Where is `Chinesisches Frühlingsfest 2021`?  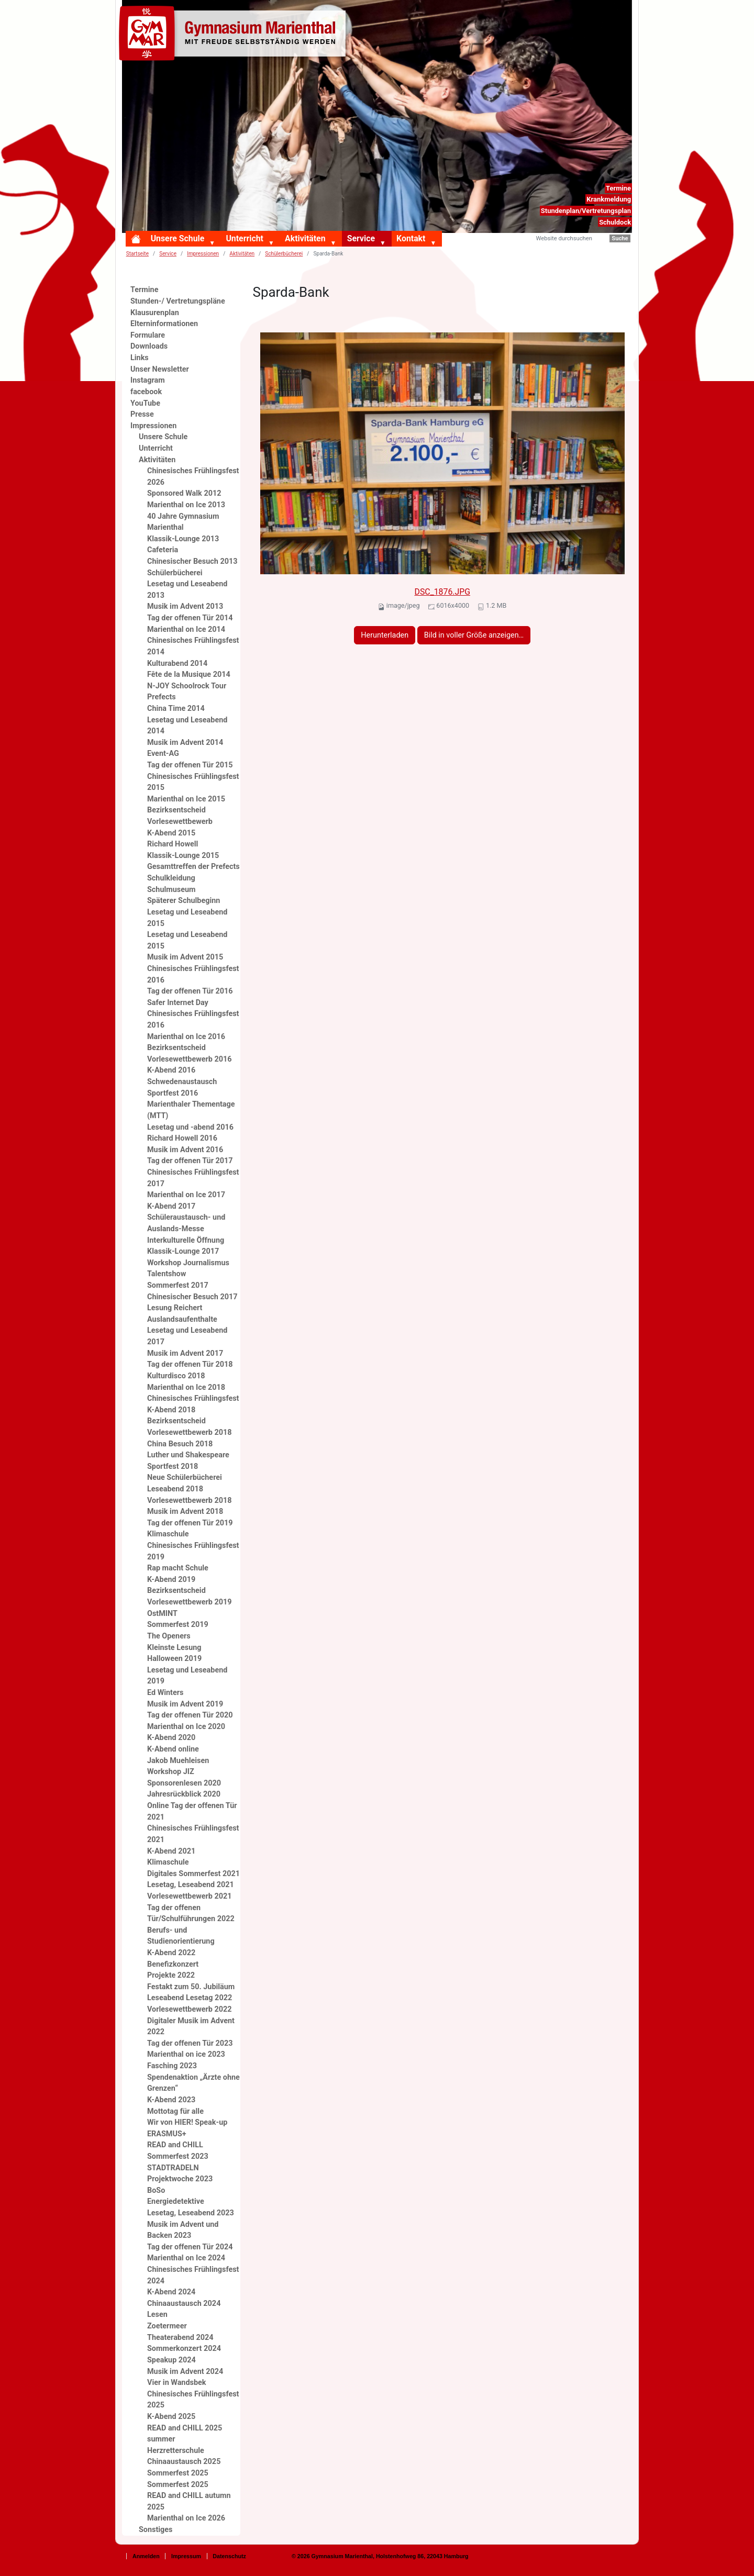 Chinesisches Frühlingsfest 2021 is located at coordinates (193, 1834).